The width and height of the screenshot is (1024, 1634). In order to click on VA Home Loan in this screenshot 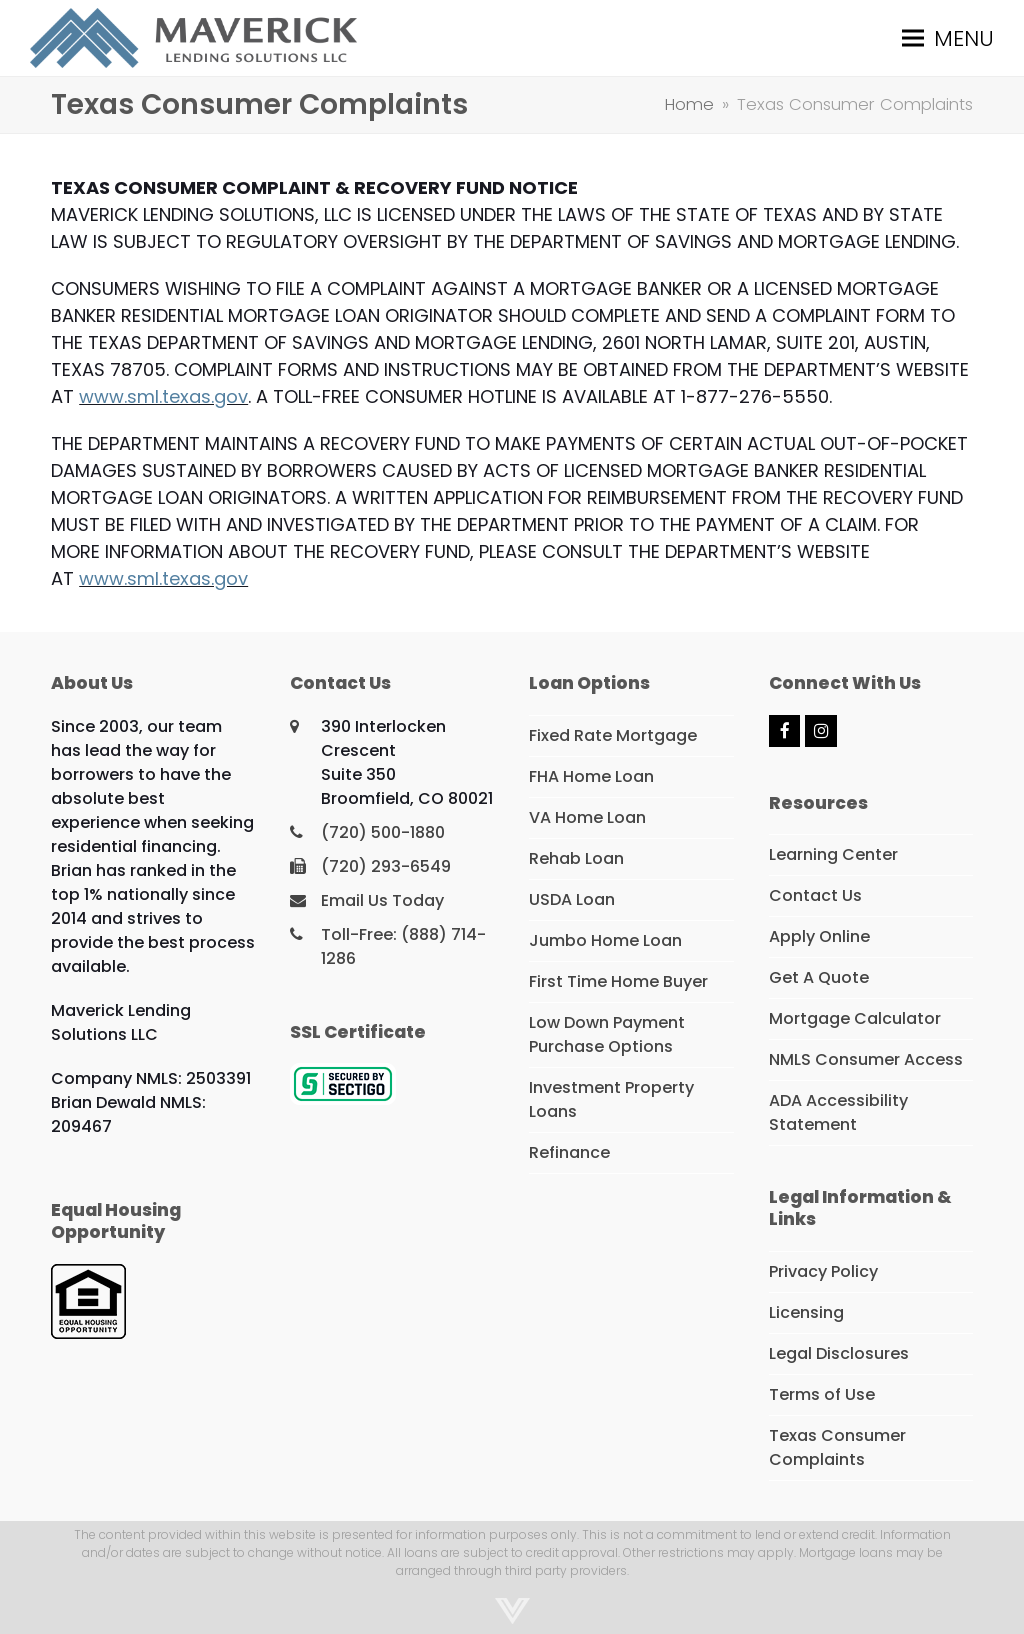, I will do `click(587, 817)`.